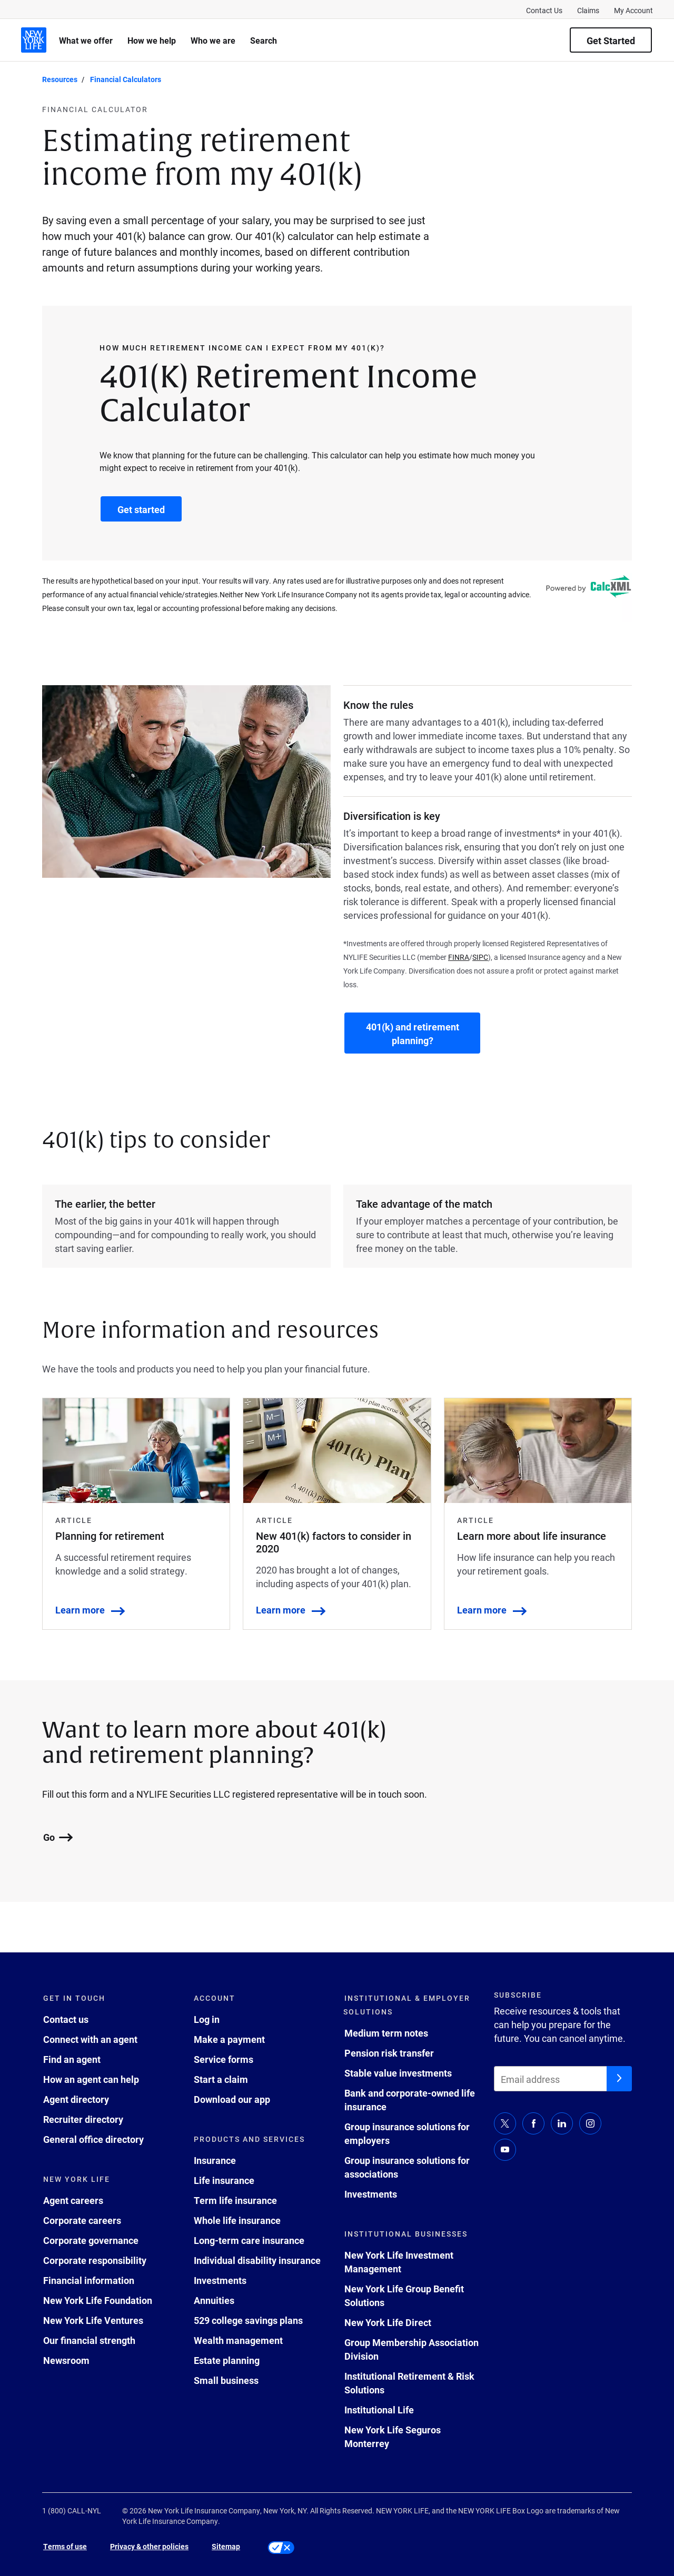 The image size is (674, 2576). What do you see at coordinates (404, 2295) in the screenshot?
I see `New York Life Group Benefit Solutions` at bounding box center [404, 2295].